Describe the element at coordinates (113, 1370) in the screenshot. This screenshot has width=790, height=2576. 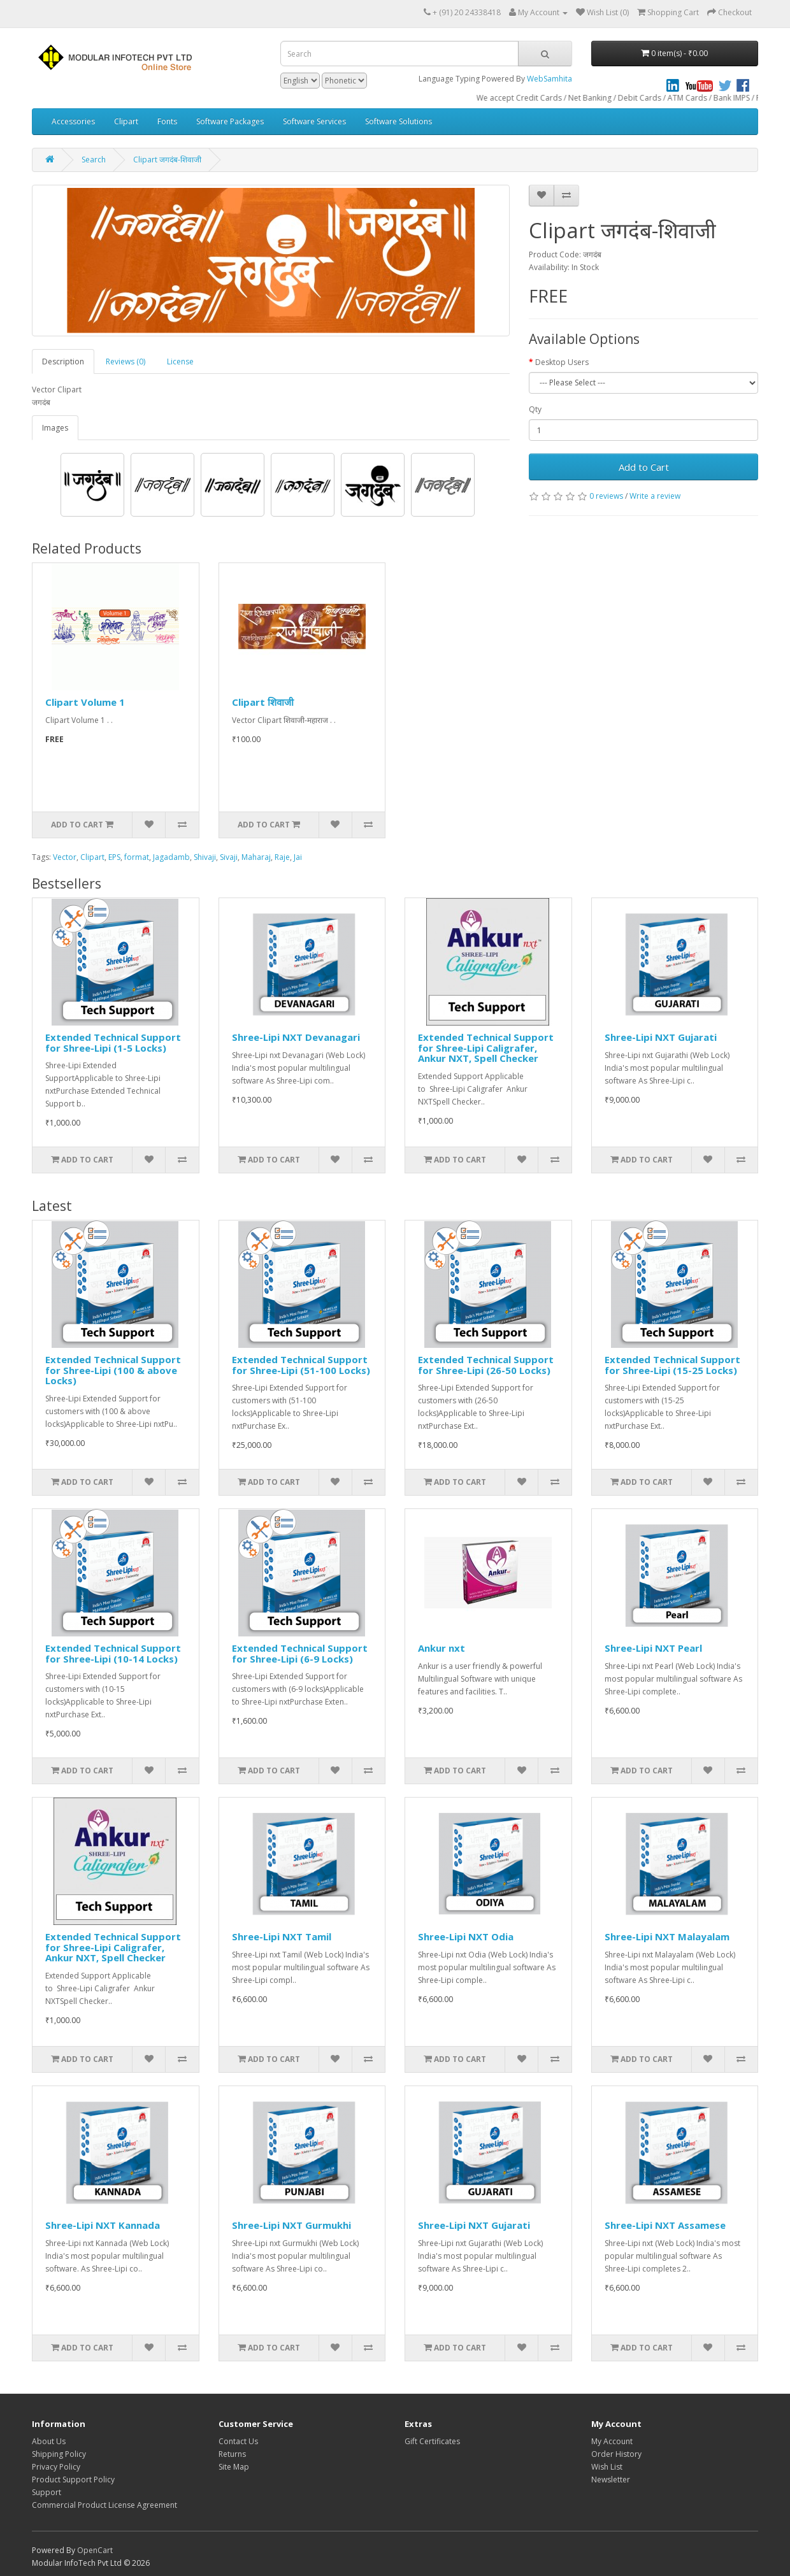
I see `Extended Technical Support for Shree-Lipi (100 & above Locks)` at that location.